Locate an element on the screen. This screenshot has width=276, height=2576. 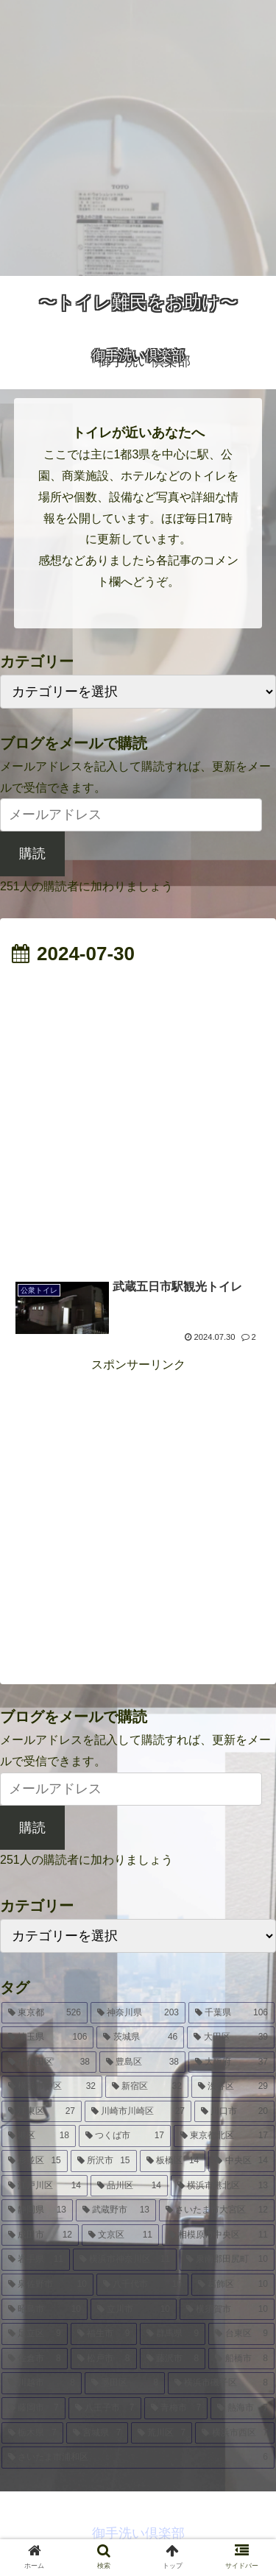
[神奈川県 (203個の項目)] is located at coordinates (138, 2013).